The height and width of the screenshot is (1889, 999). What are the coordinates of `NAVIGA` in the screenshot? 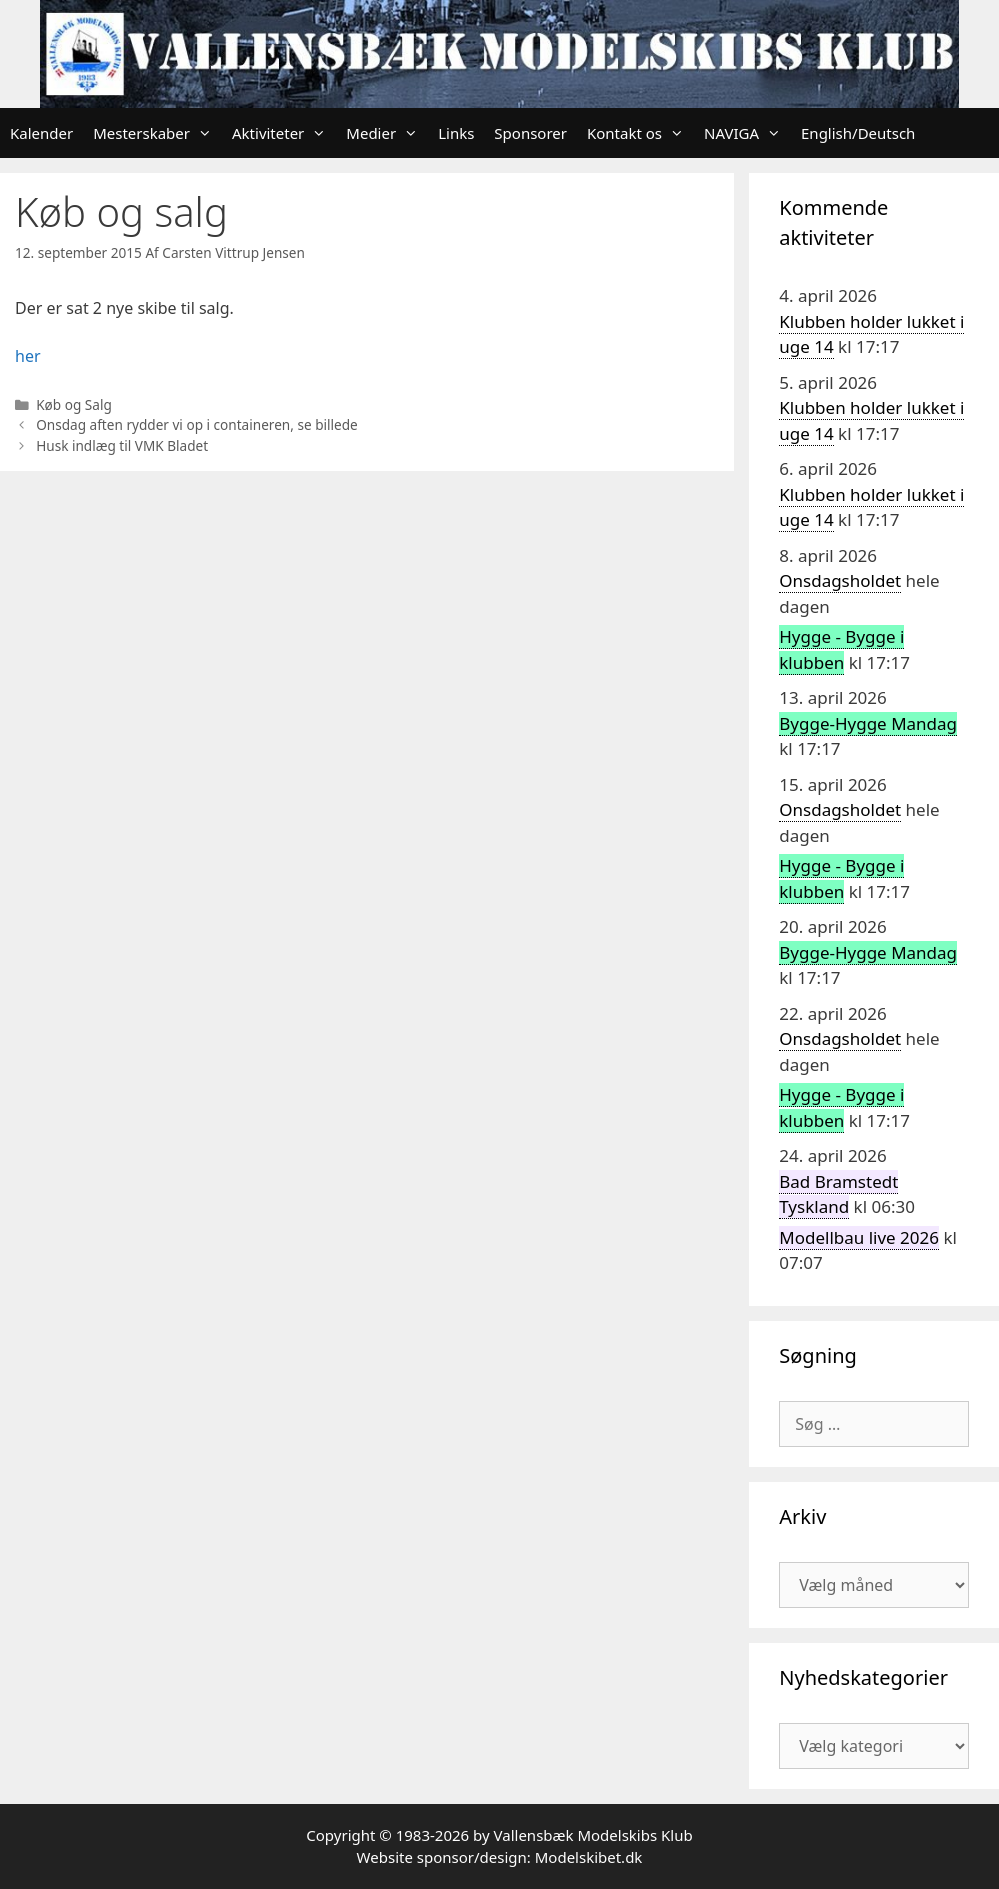 It's located at (747, 133).